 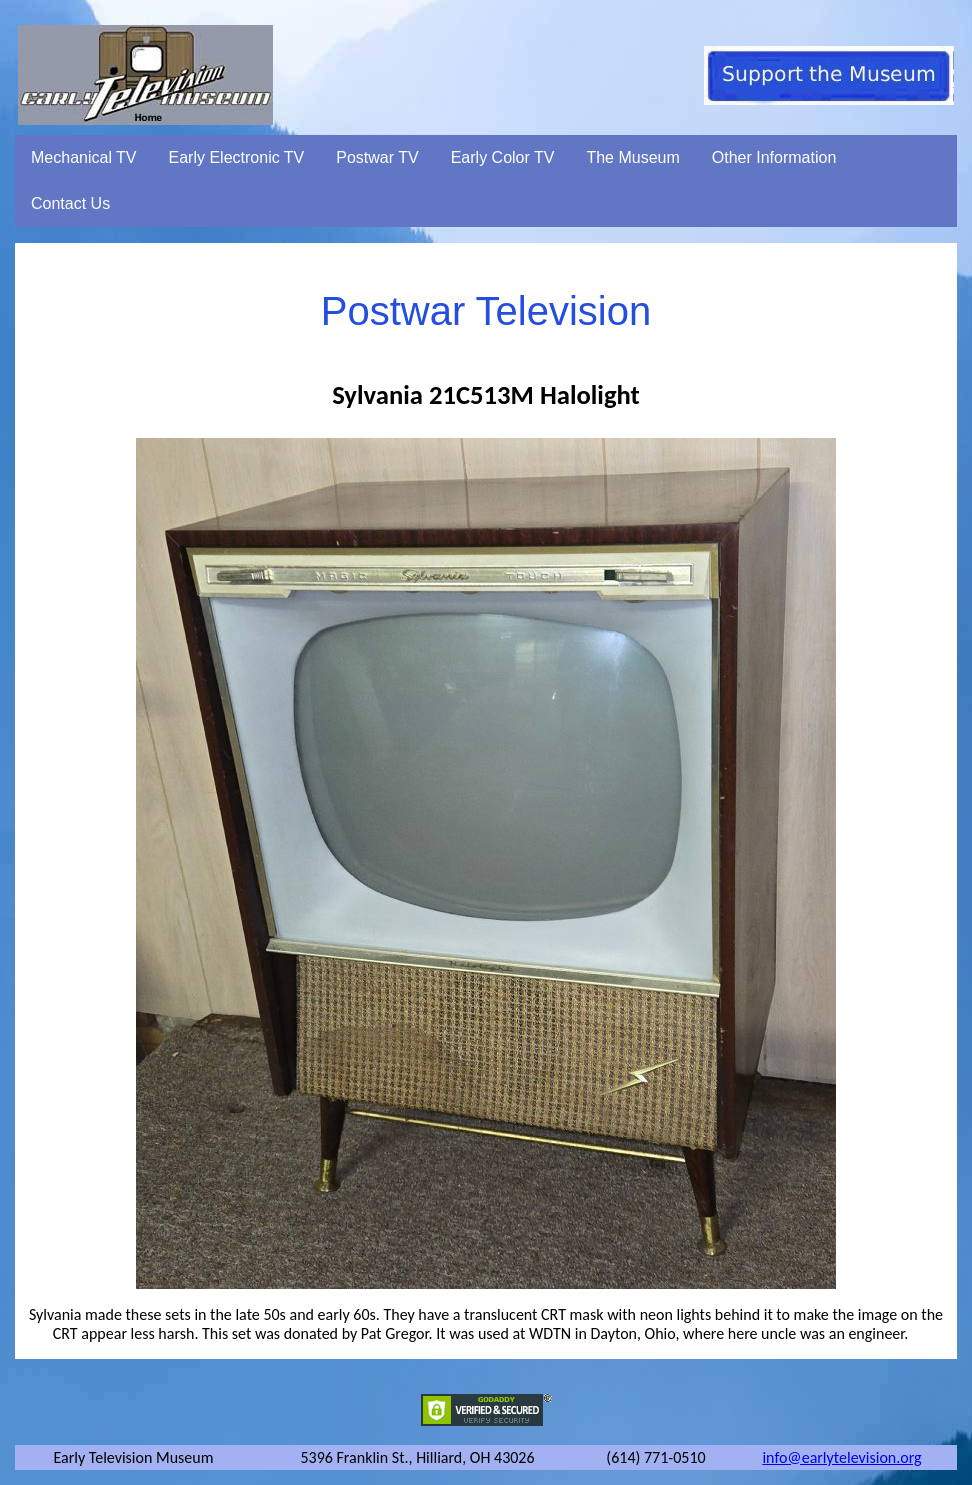 I want to click on Postwar TV, so click(x=377, y=157).